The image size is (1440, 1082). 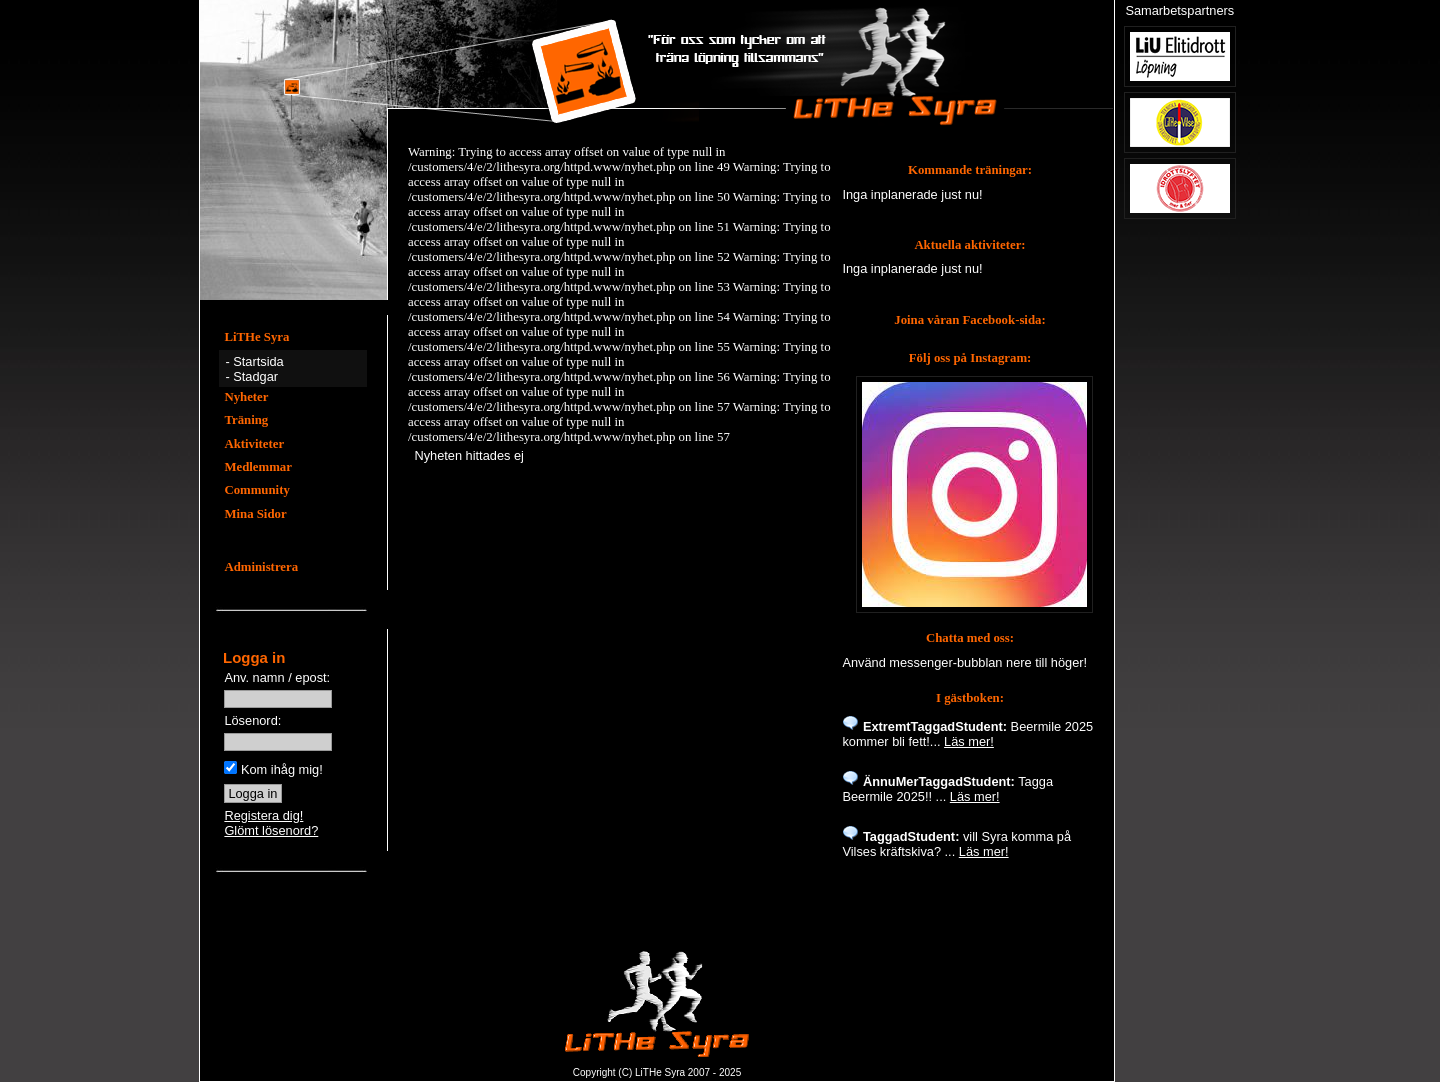 What do you see at coordinates (256, 337) in the screenshot?
I see `LiTHe Syra` at bounding box center [256, 337].